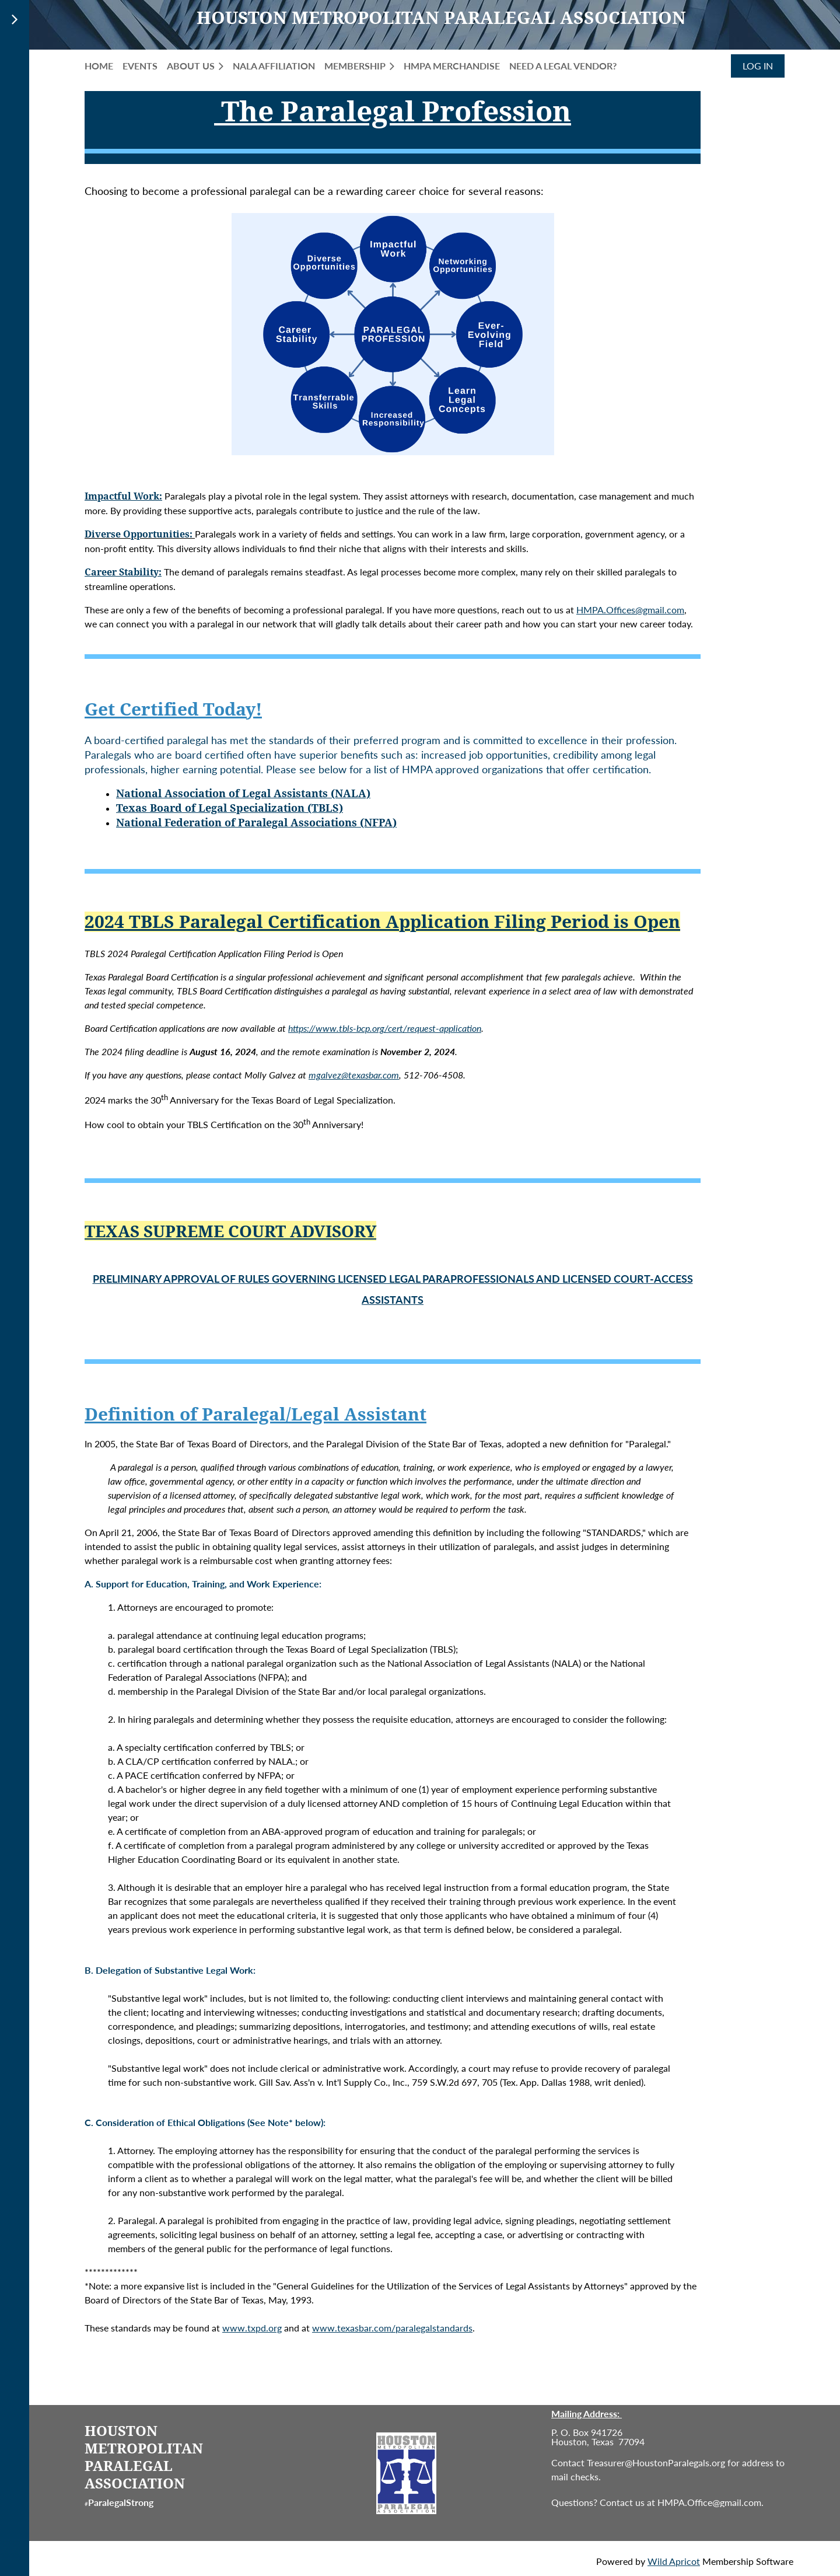 The height and width of the screenshot is (2576, 840). What do you see at coordinates (674, 2561) in the screenshot?
I see `Wild Apricot` at bounding box center [674, 2561].